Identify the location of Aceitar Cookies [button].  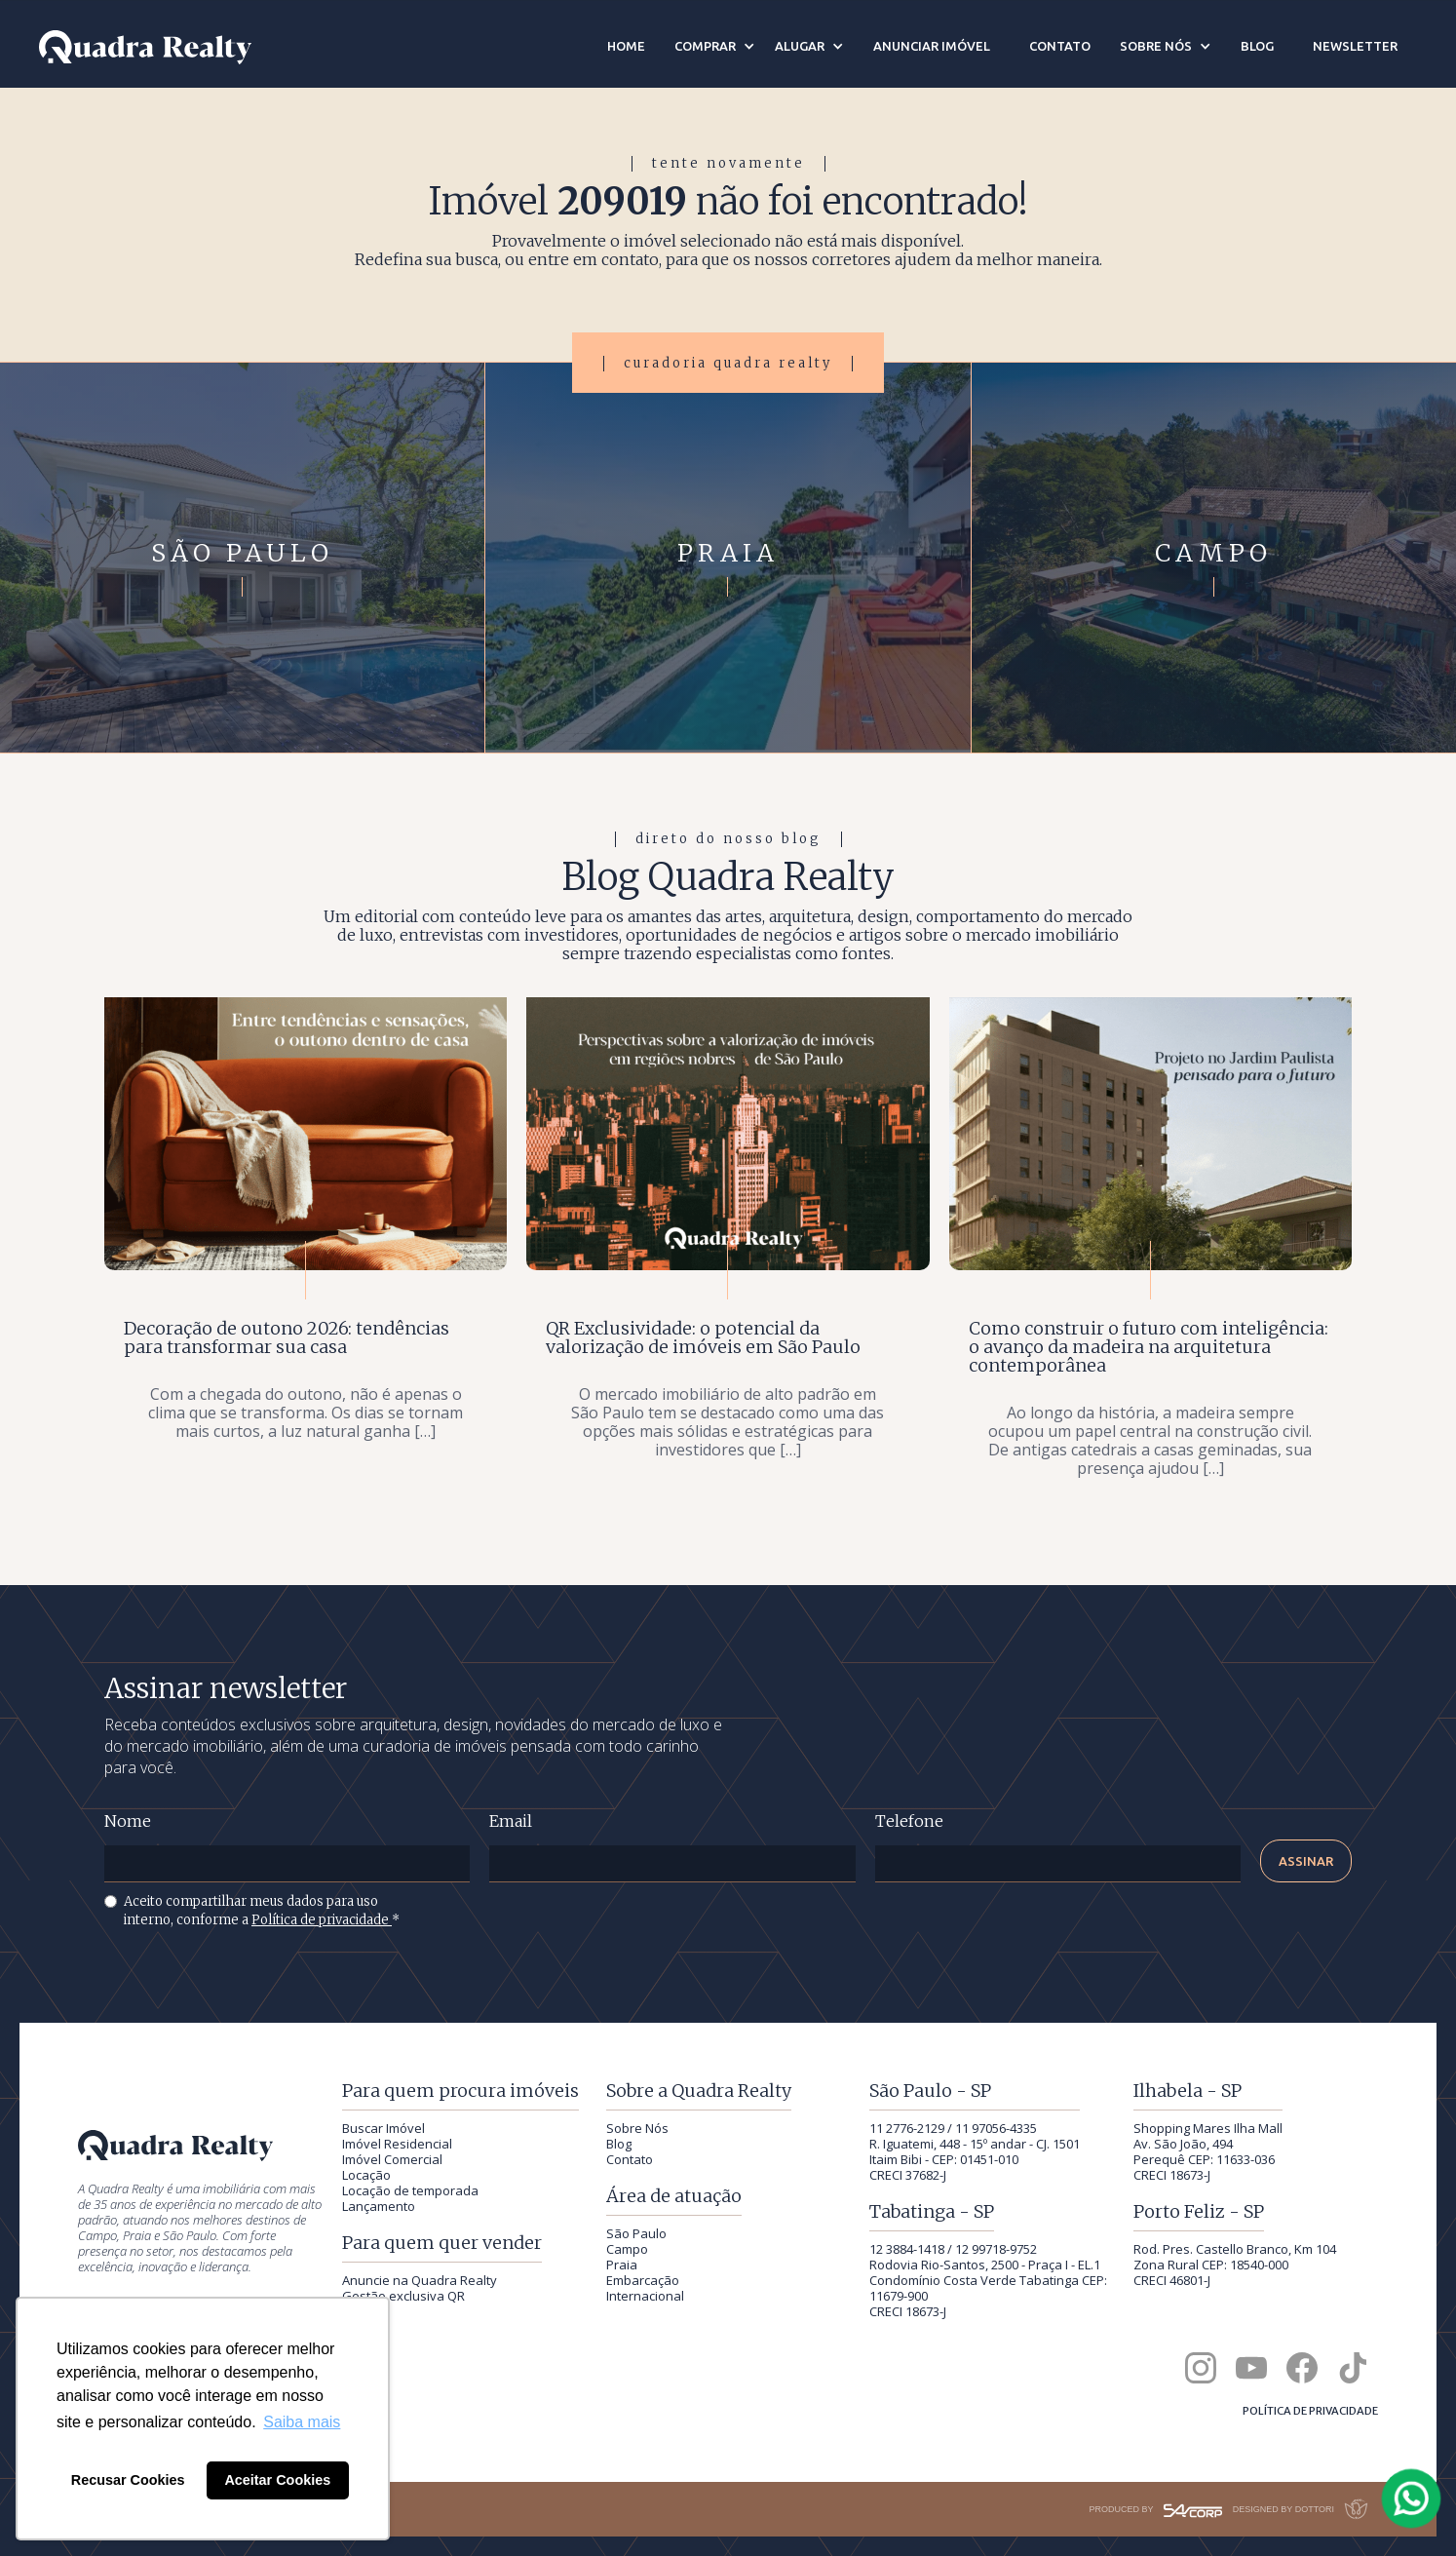
(277, 2480).